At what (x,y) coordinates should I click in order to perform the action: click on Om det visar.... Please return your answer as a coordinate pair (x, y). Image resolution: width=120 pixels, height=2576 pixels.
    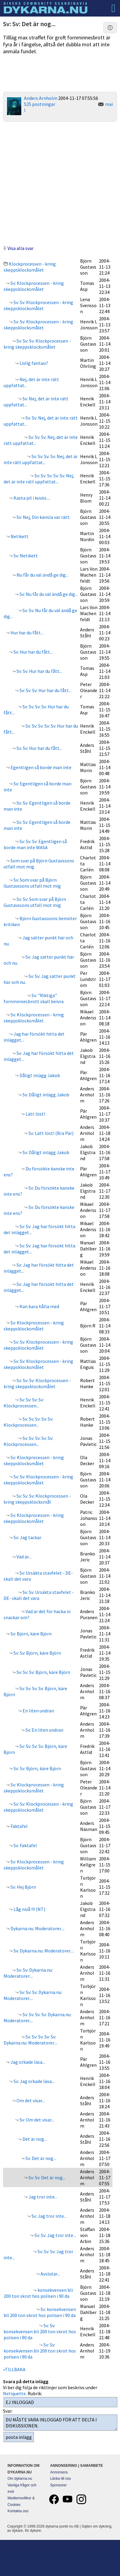
    Looking at the image, I should click on (30, 2100).